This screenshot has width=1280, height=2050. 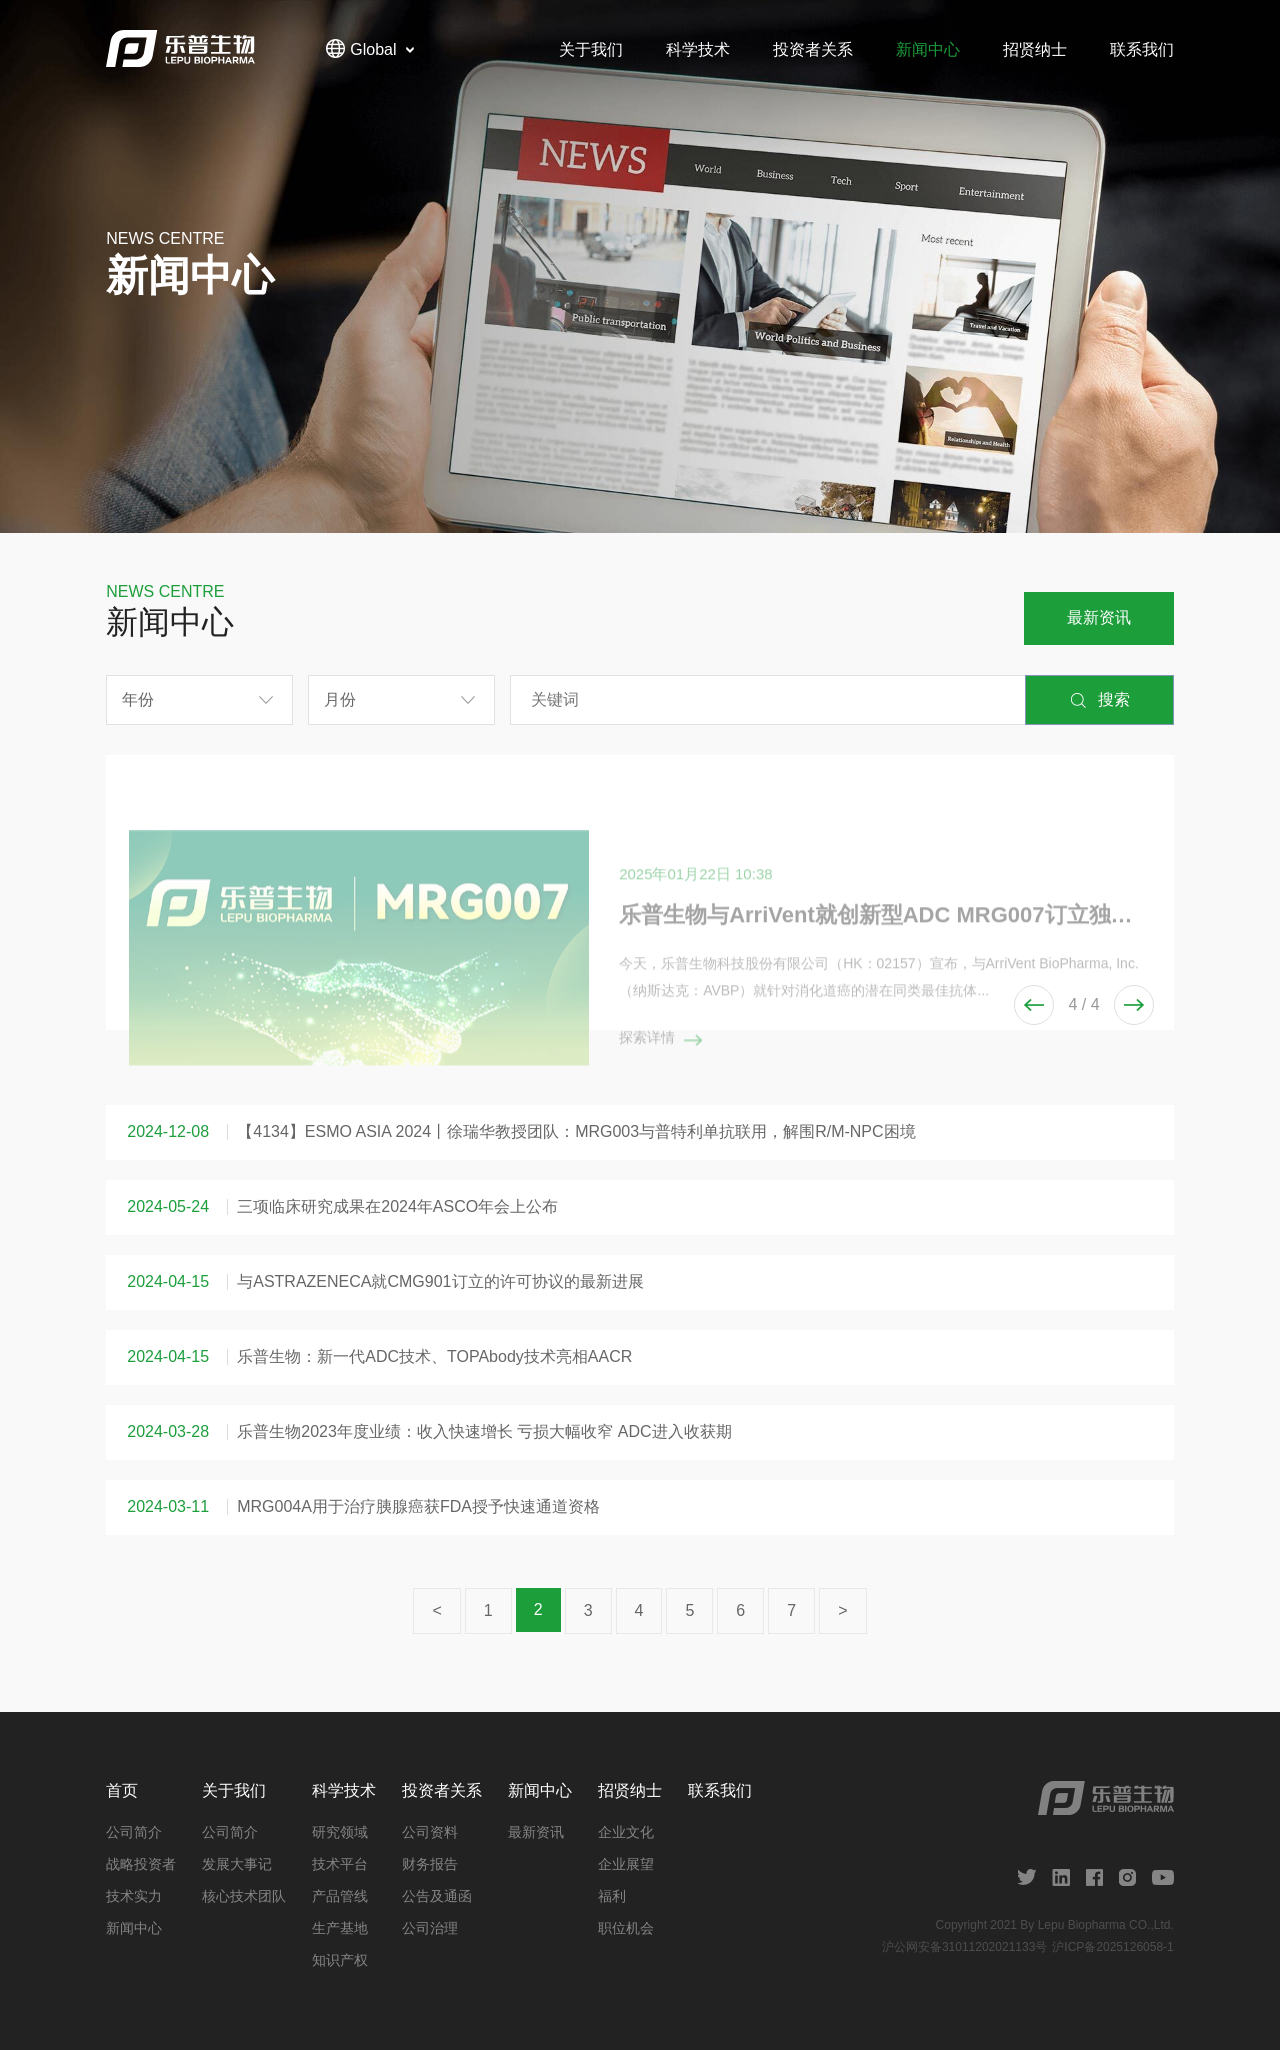 I want to click on 福利, so click(x=612, y=1896).